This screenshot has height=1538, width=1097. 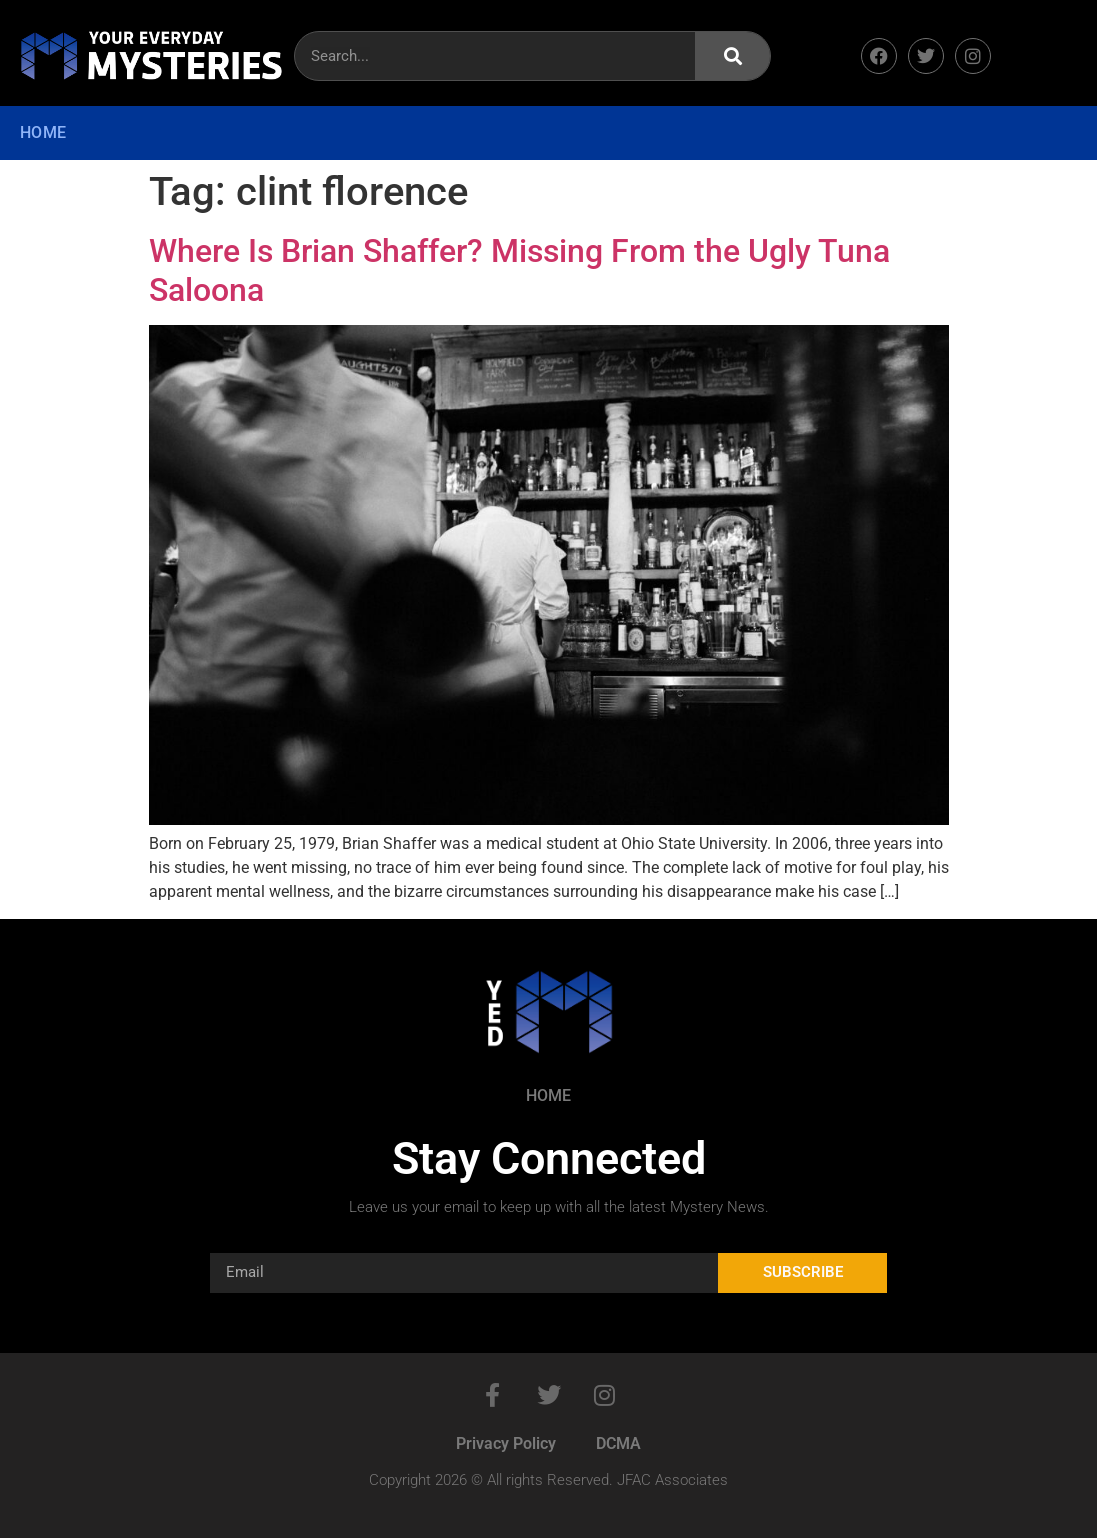 What do you see at coordinates (43, 132) in the screenshot?
I see `Home` at bounding box center [43, 132].